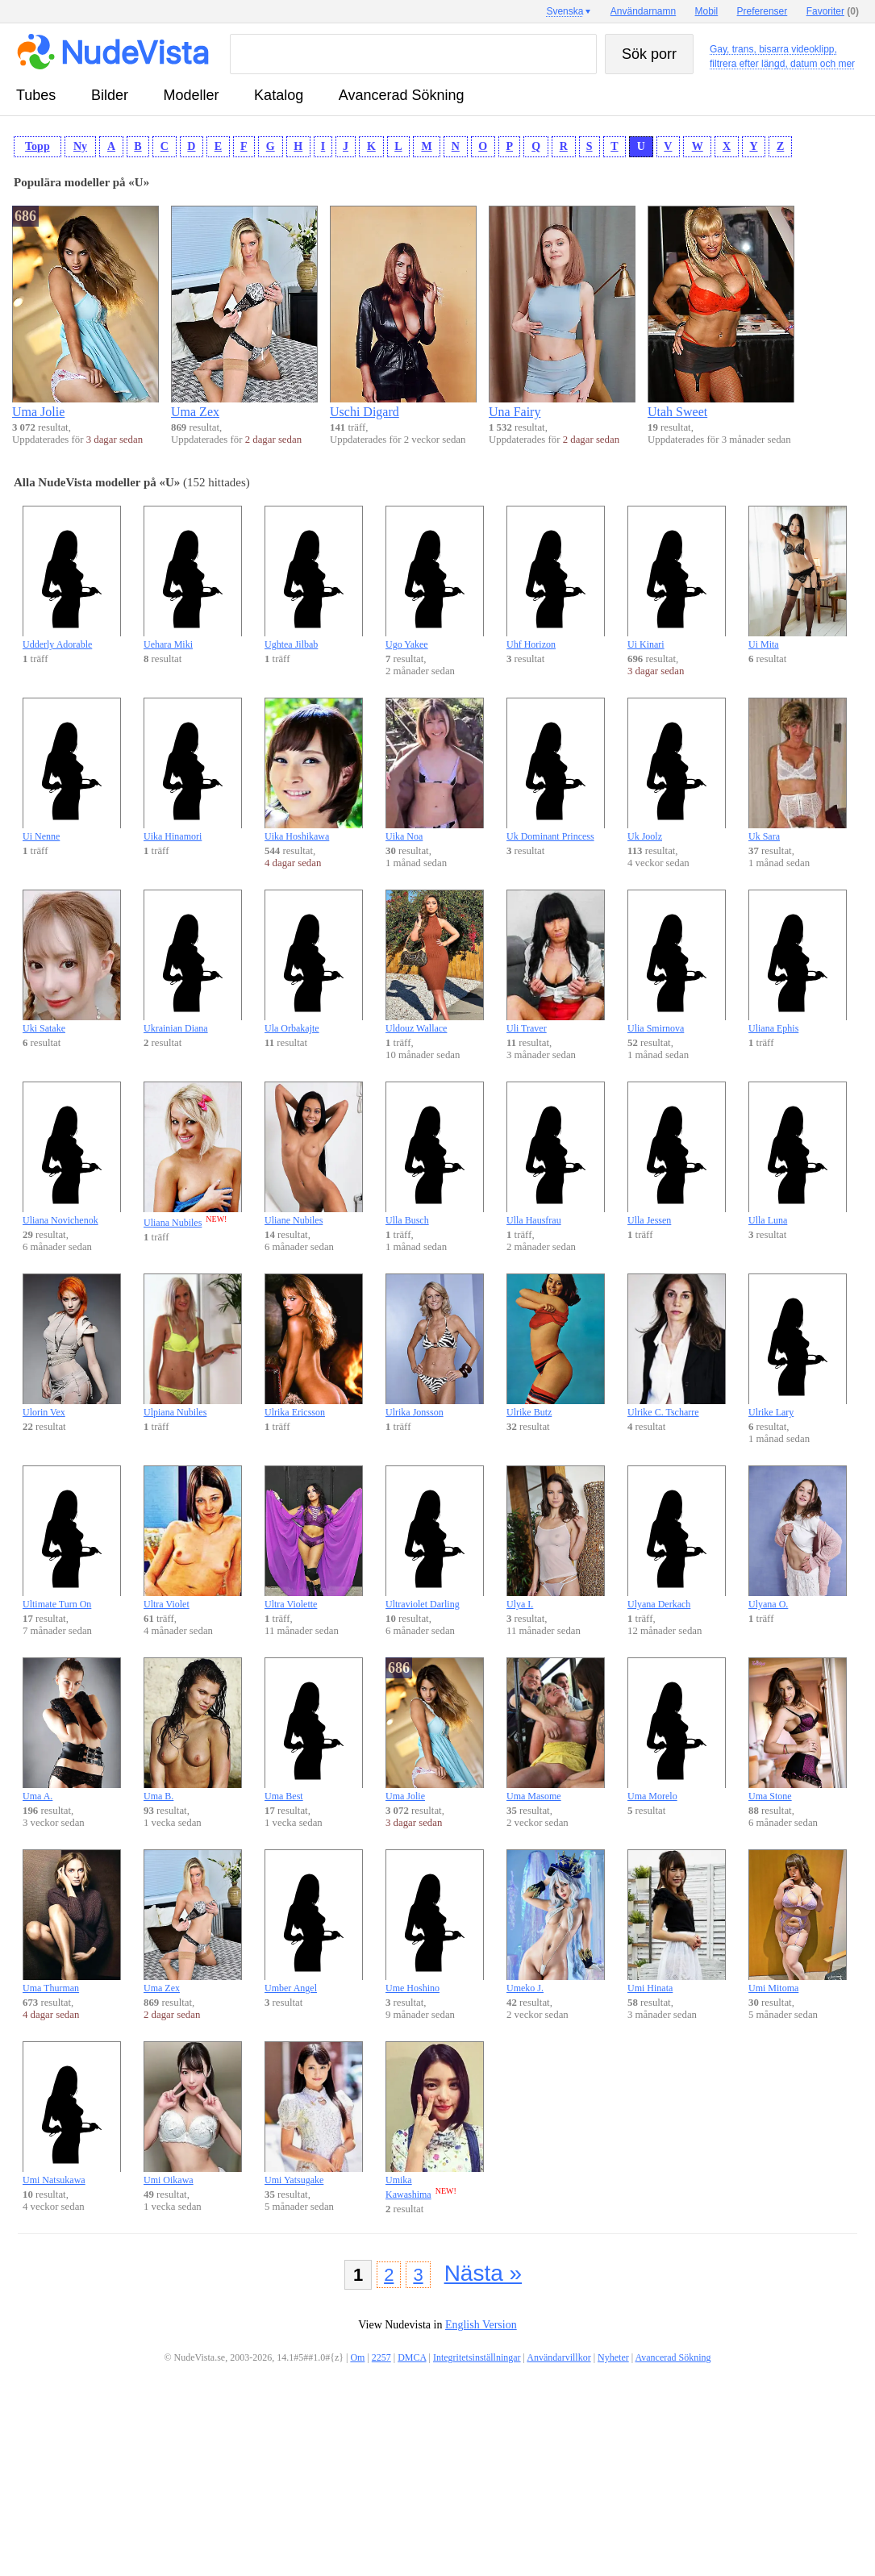  Describe the element at coordinates (477, 2357) in the screenshot. I see `Integritetsinställningar` at that location.